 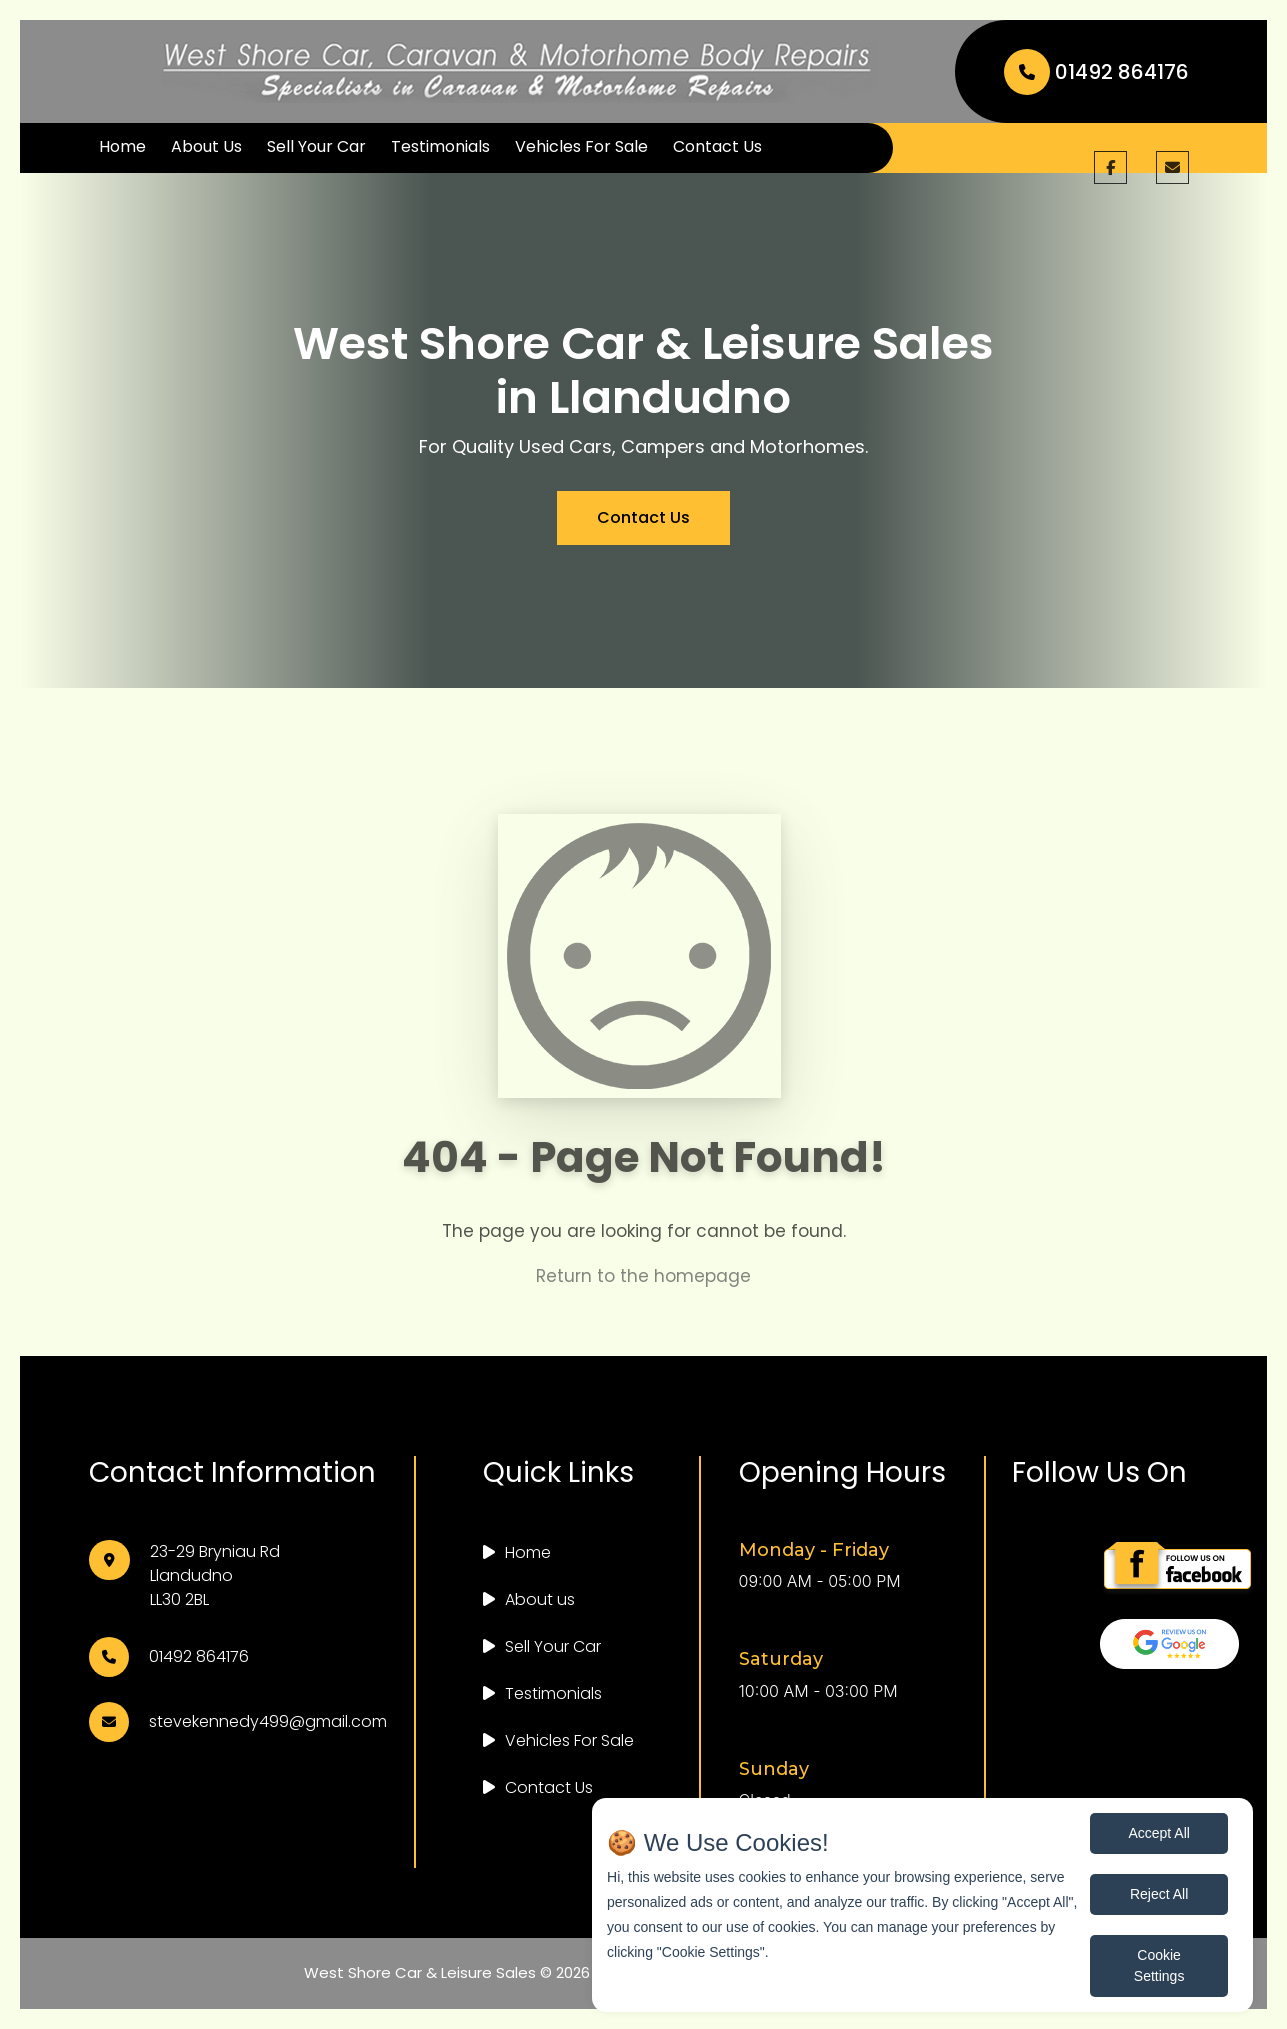 I want to click on Return to the homepage, so click(x=643, y=1295).